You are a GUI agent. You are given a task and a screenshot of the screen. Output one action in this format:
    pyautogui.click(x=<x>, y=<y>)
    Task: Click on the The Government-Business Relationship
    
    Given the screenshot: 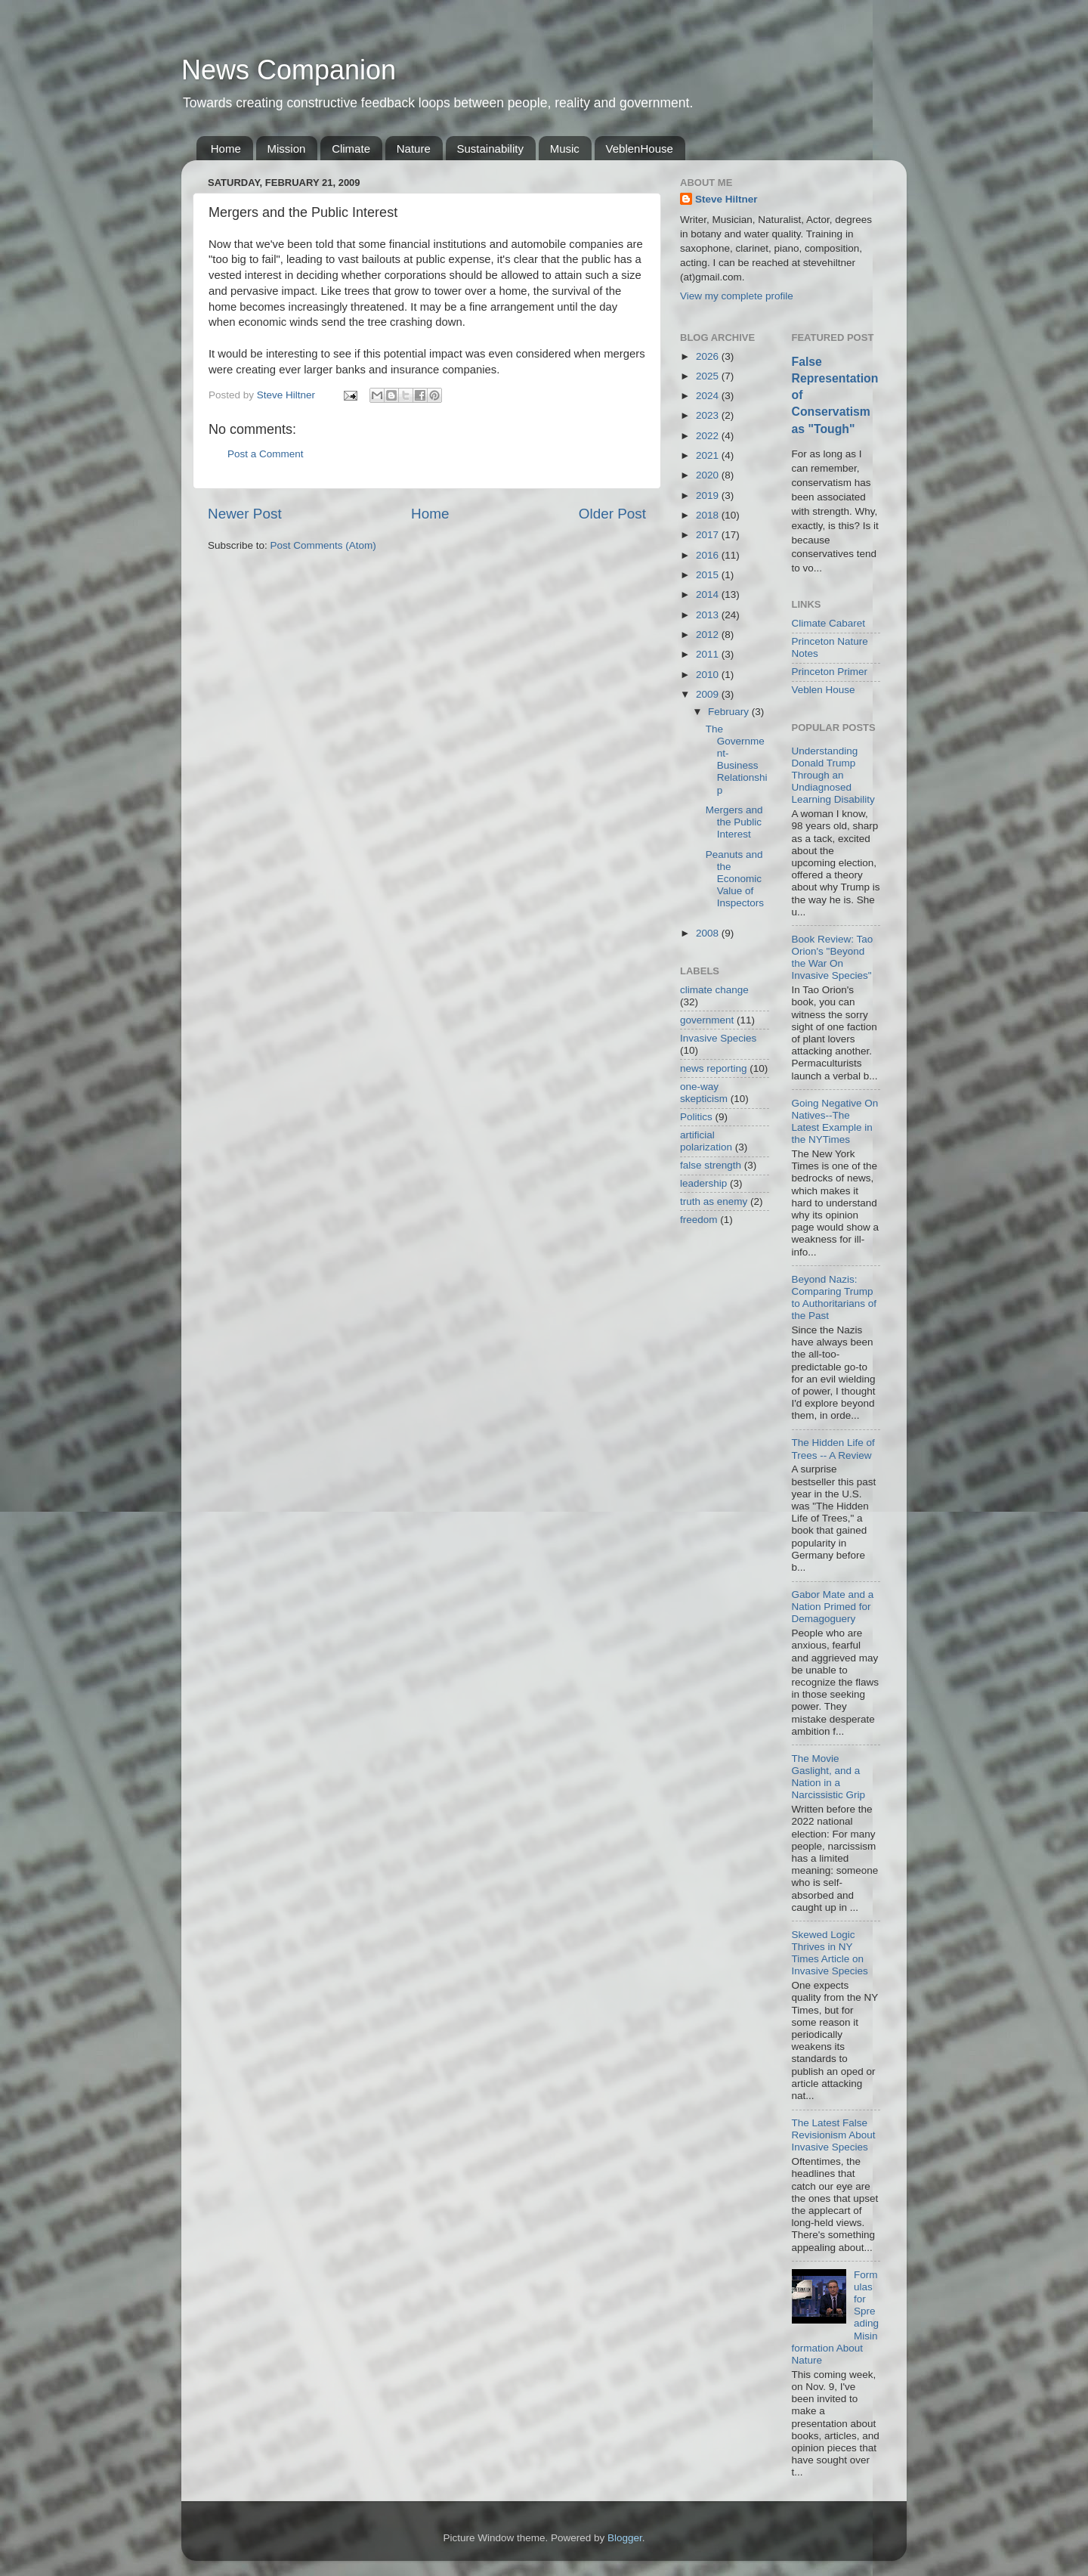 What is the action you would take?
    pyautogui.click(x=737, y=759)
    